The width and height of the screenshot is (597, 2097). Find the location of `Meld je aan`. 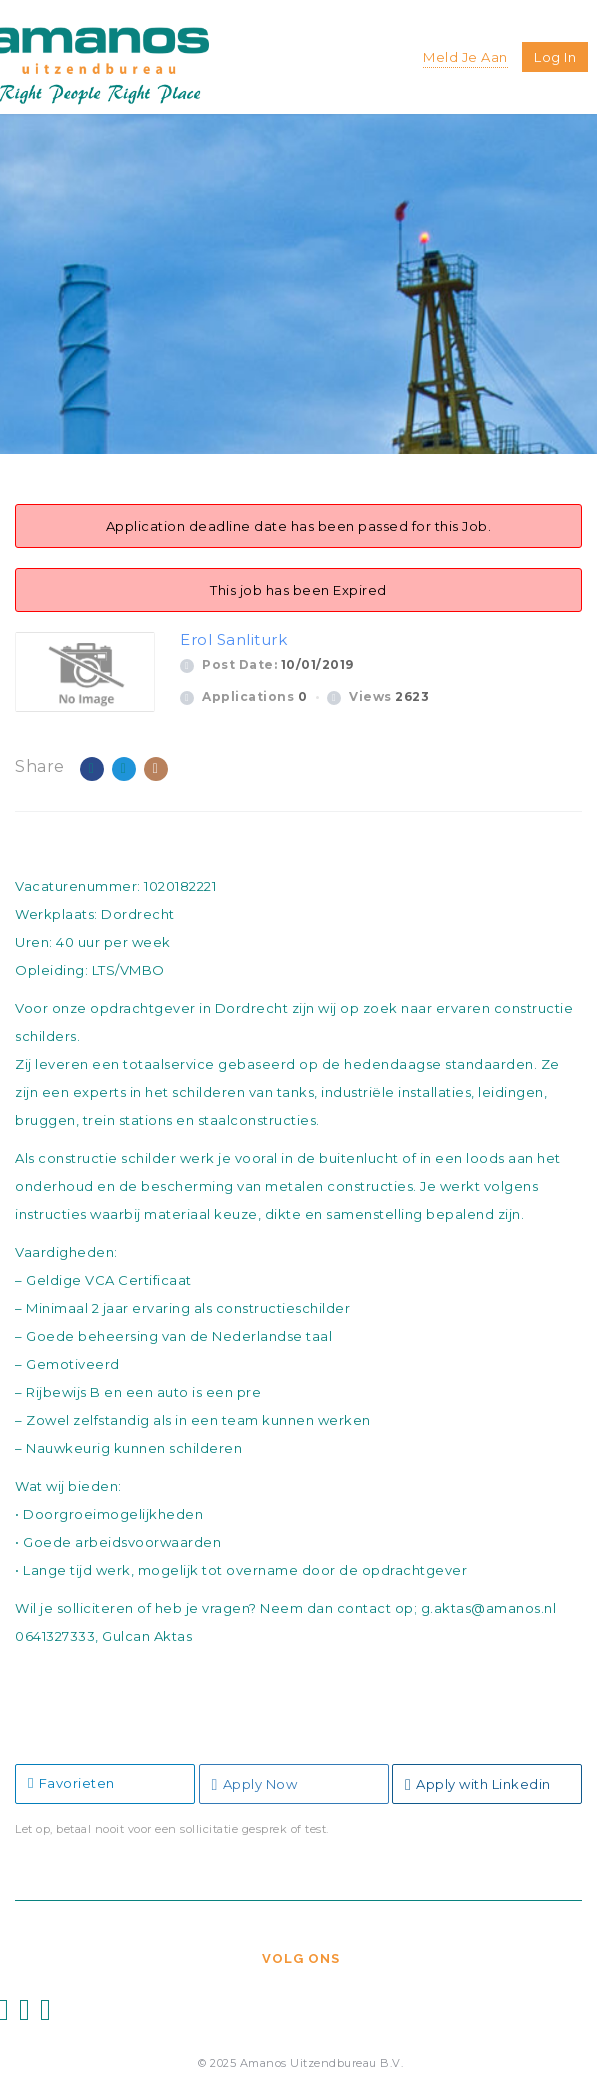

Meld je aan is located at coordinates (465, 57).